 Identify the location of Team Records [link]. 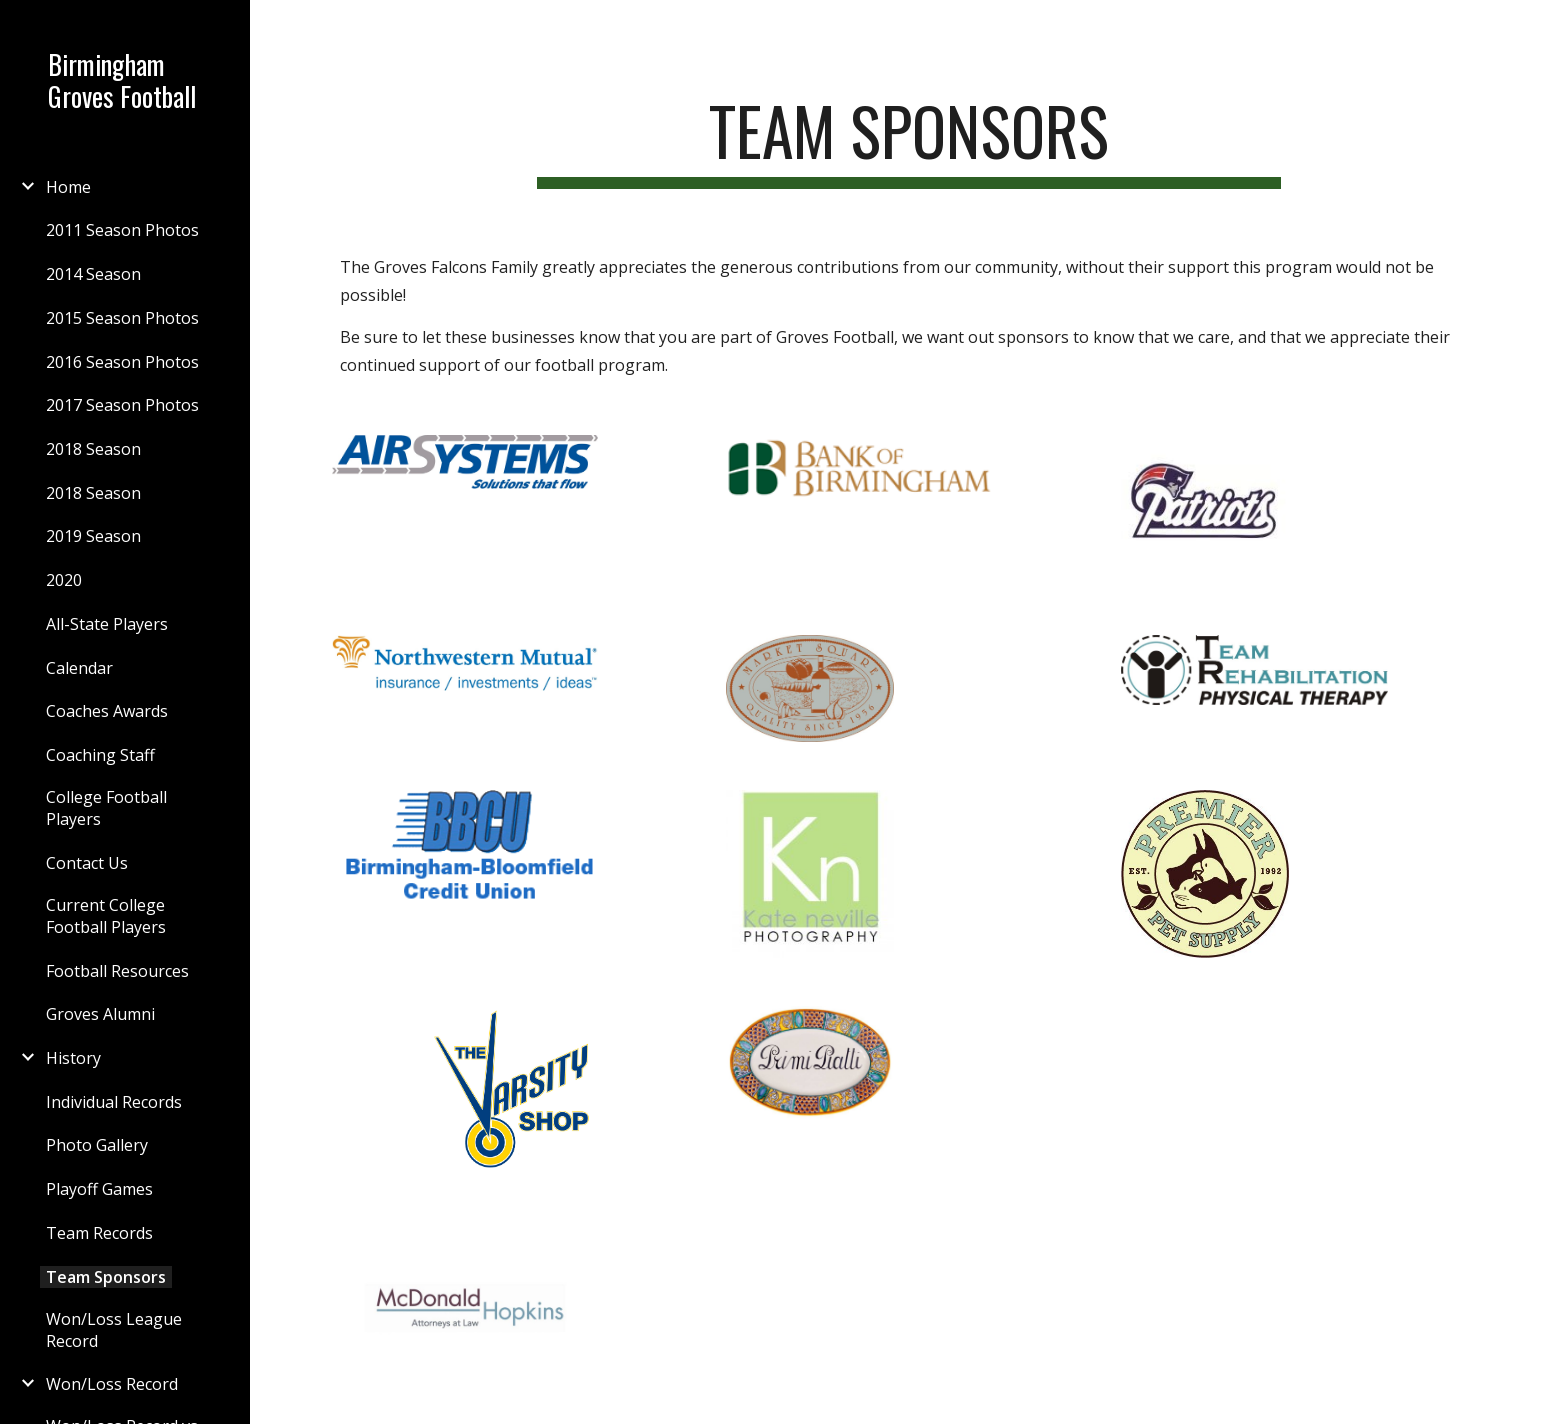
(99, 1233).